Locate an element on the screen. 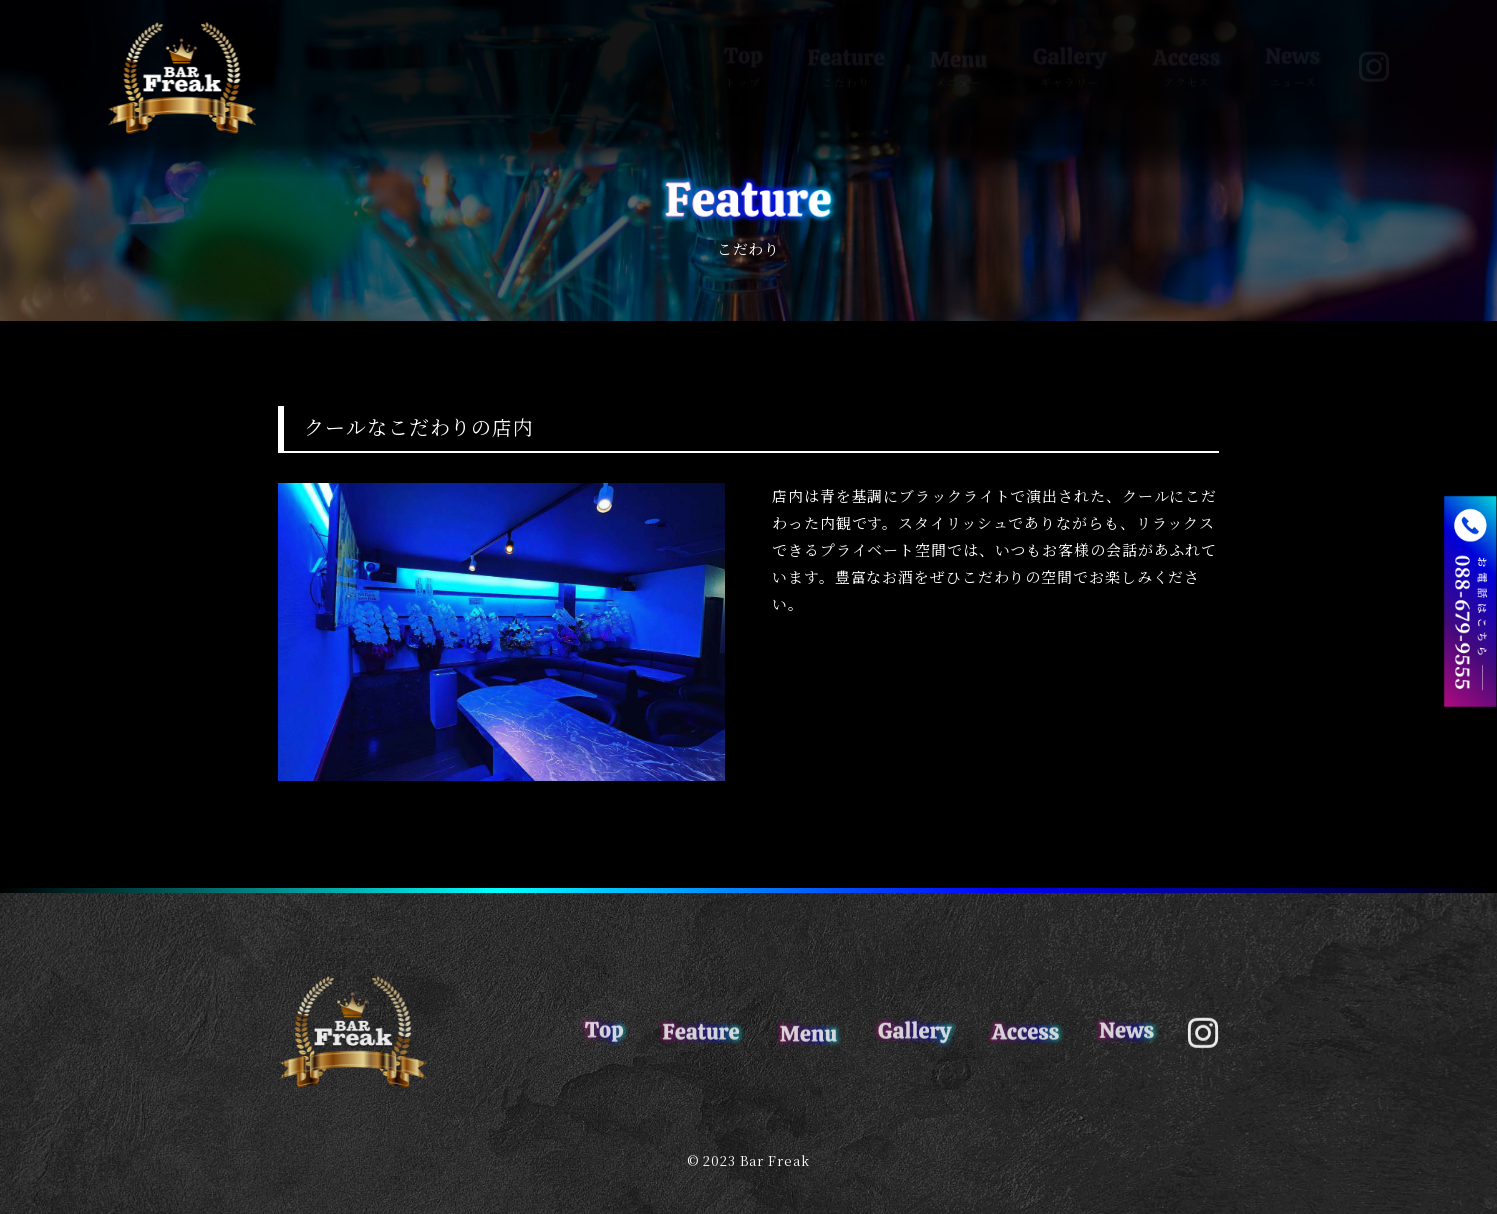 The width and height of the screenshot is (1497, 1214). メニュー is located at coordinates (958, 46).